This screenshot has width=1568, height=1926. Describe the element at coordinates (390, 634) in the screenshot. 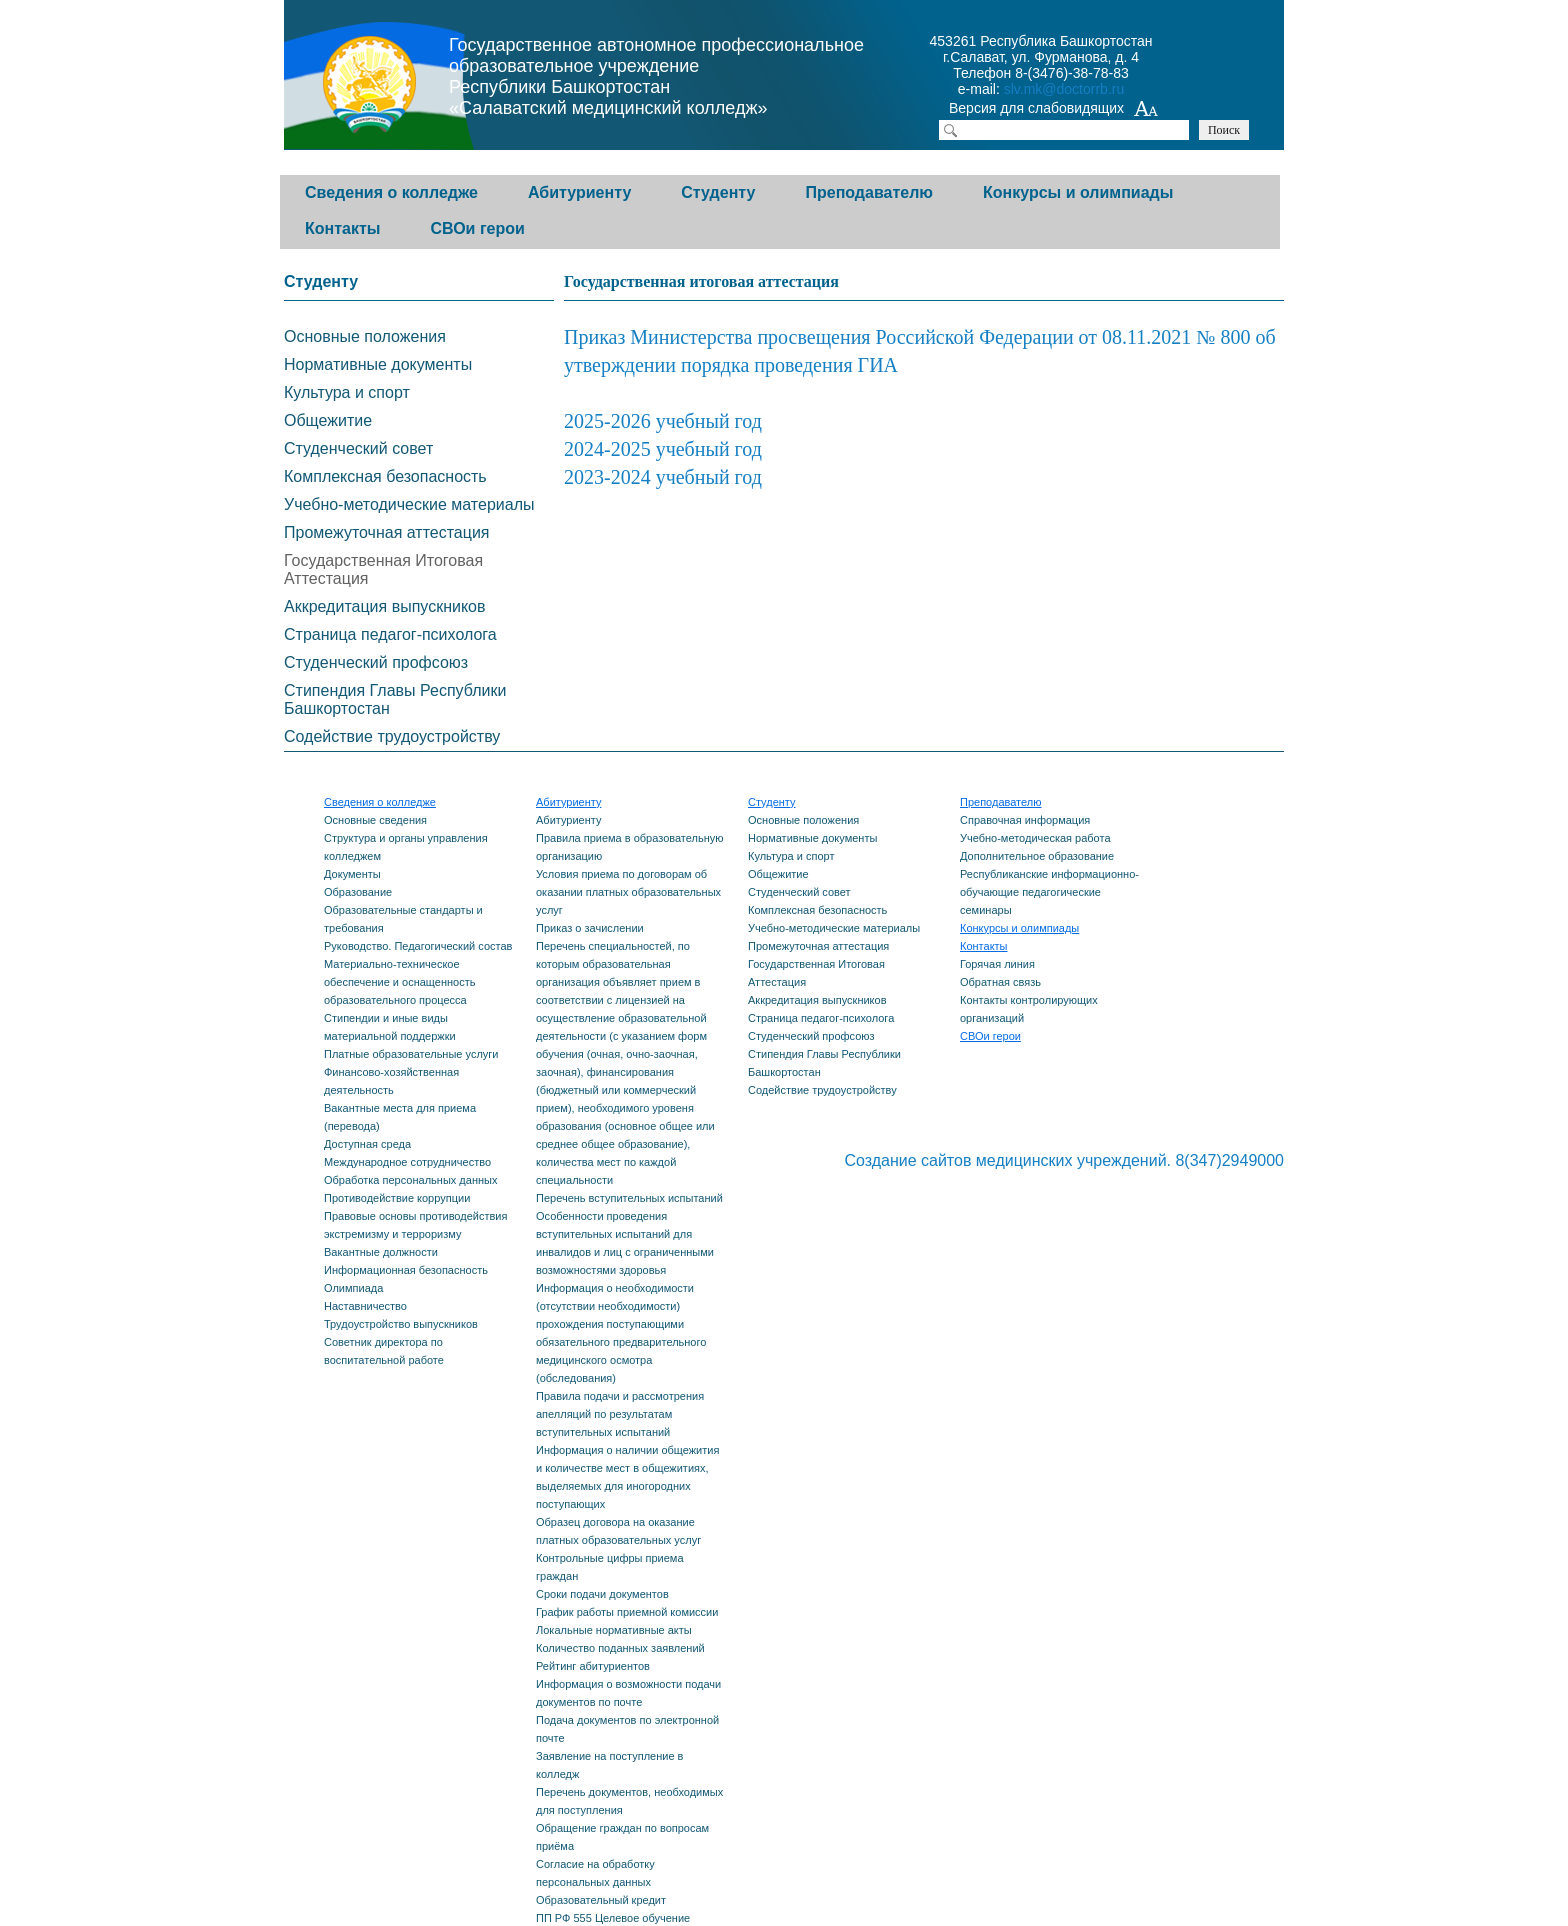

I see `Страница педагог-психолога` at that location.